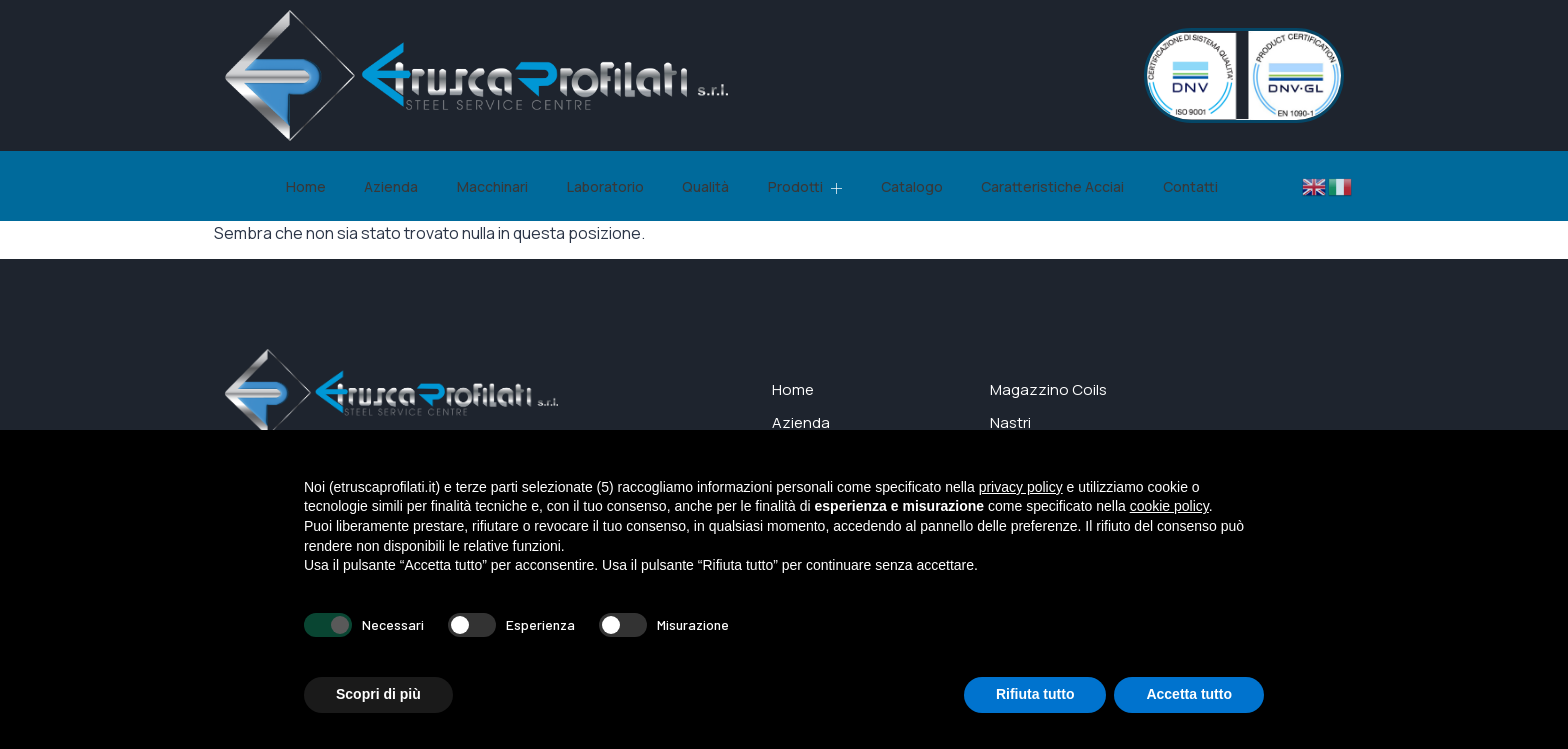 Image resolution: width=1568 pixels, height=749 pixels. I want to click on Azienda, so click(402, 186).